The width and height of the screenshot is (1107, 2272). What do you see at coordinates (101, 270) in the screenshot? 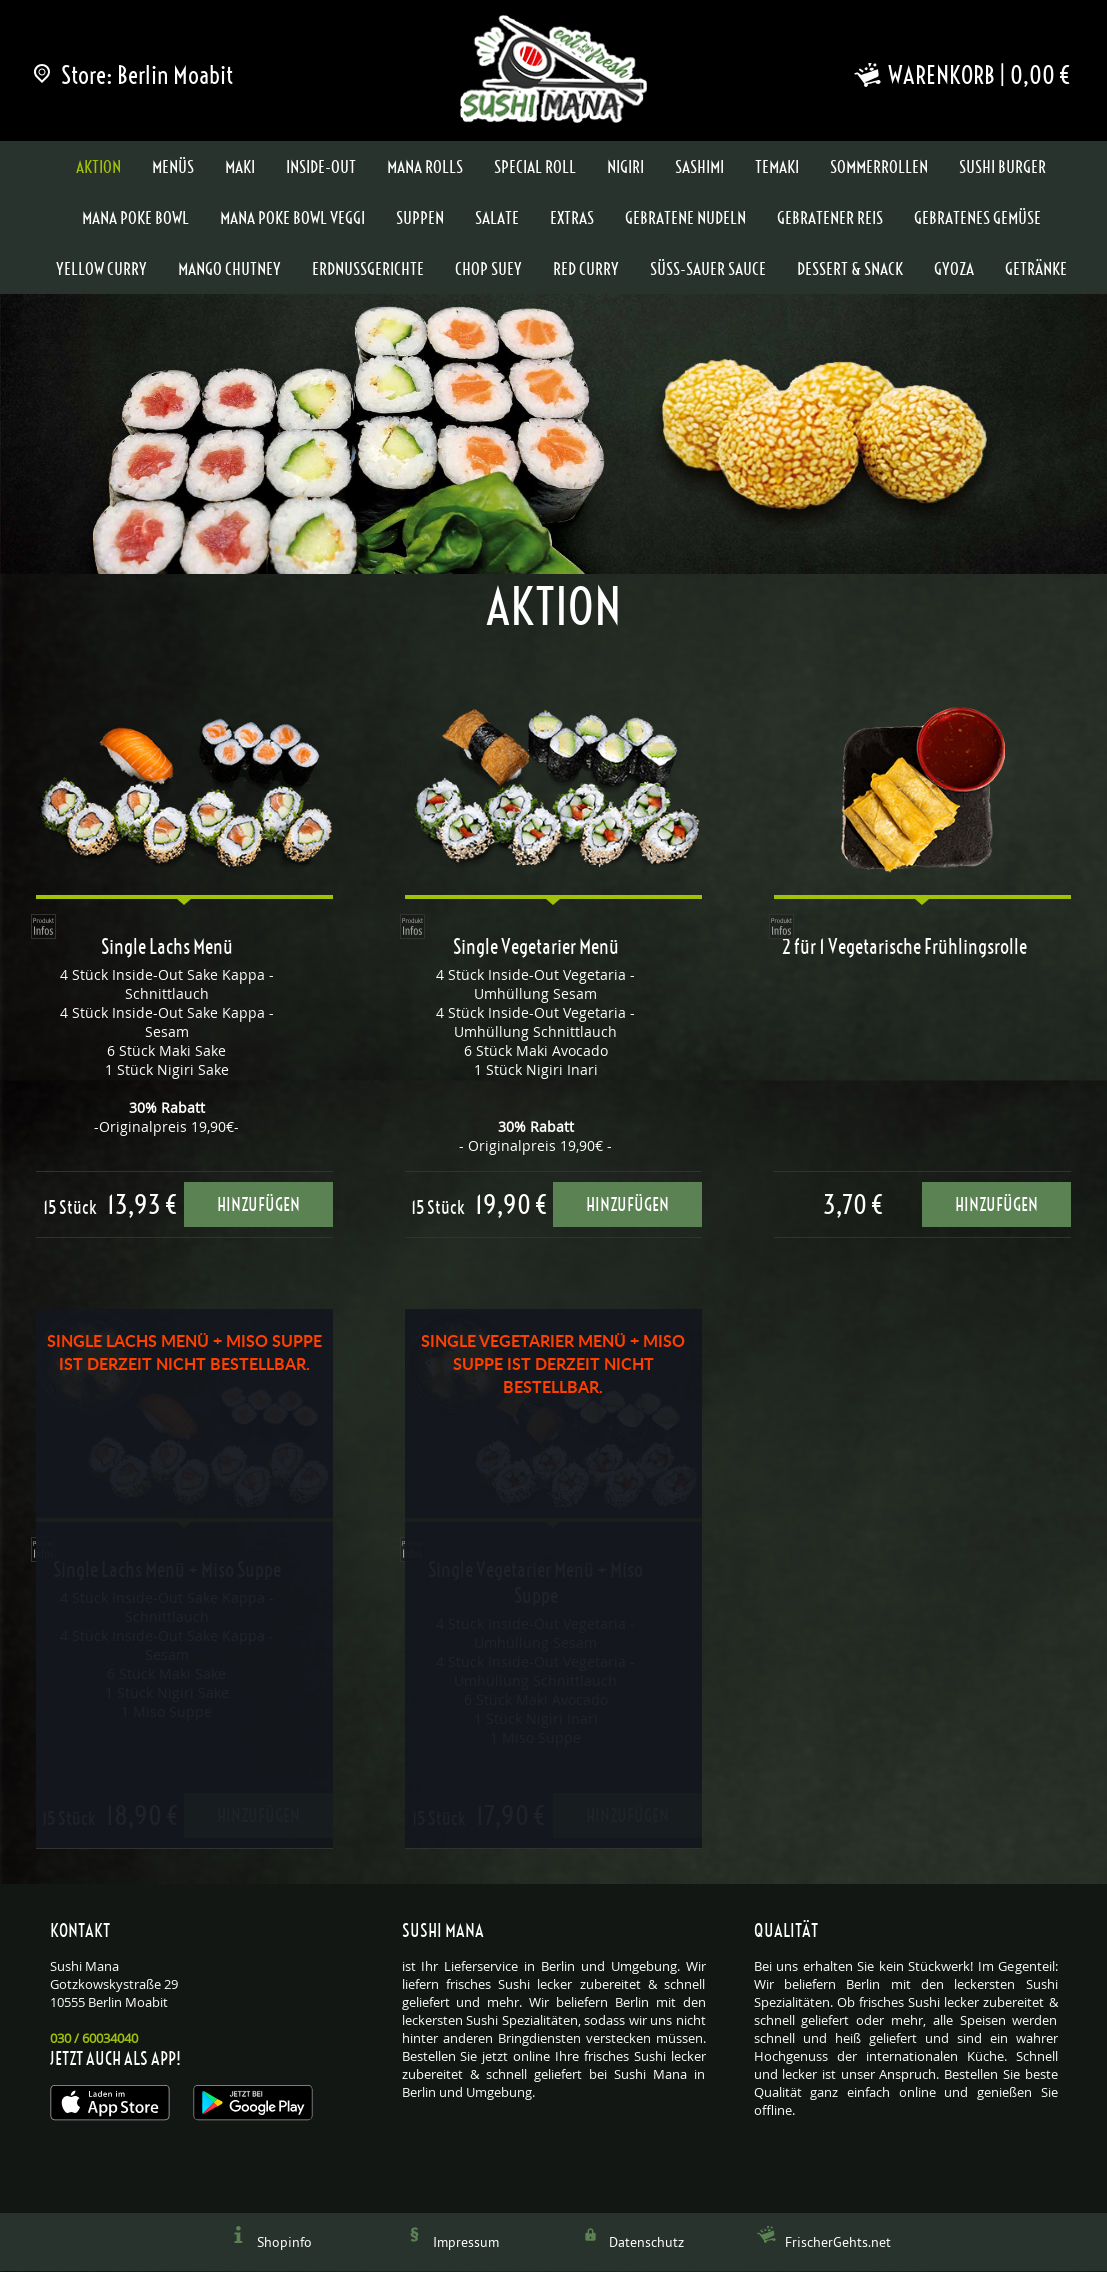
I see `Yellow Curry` at bounding box center [101, 270].